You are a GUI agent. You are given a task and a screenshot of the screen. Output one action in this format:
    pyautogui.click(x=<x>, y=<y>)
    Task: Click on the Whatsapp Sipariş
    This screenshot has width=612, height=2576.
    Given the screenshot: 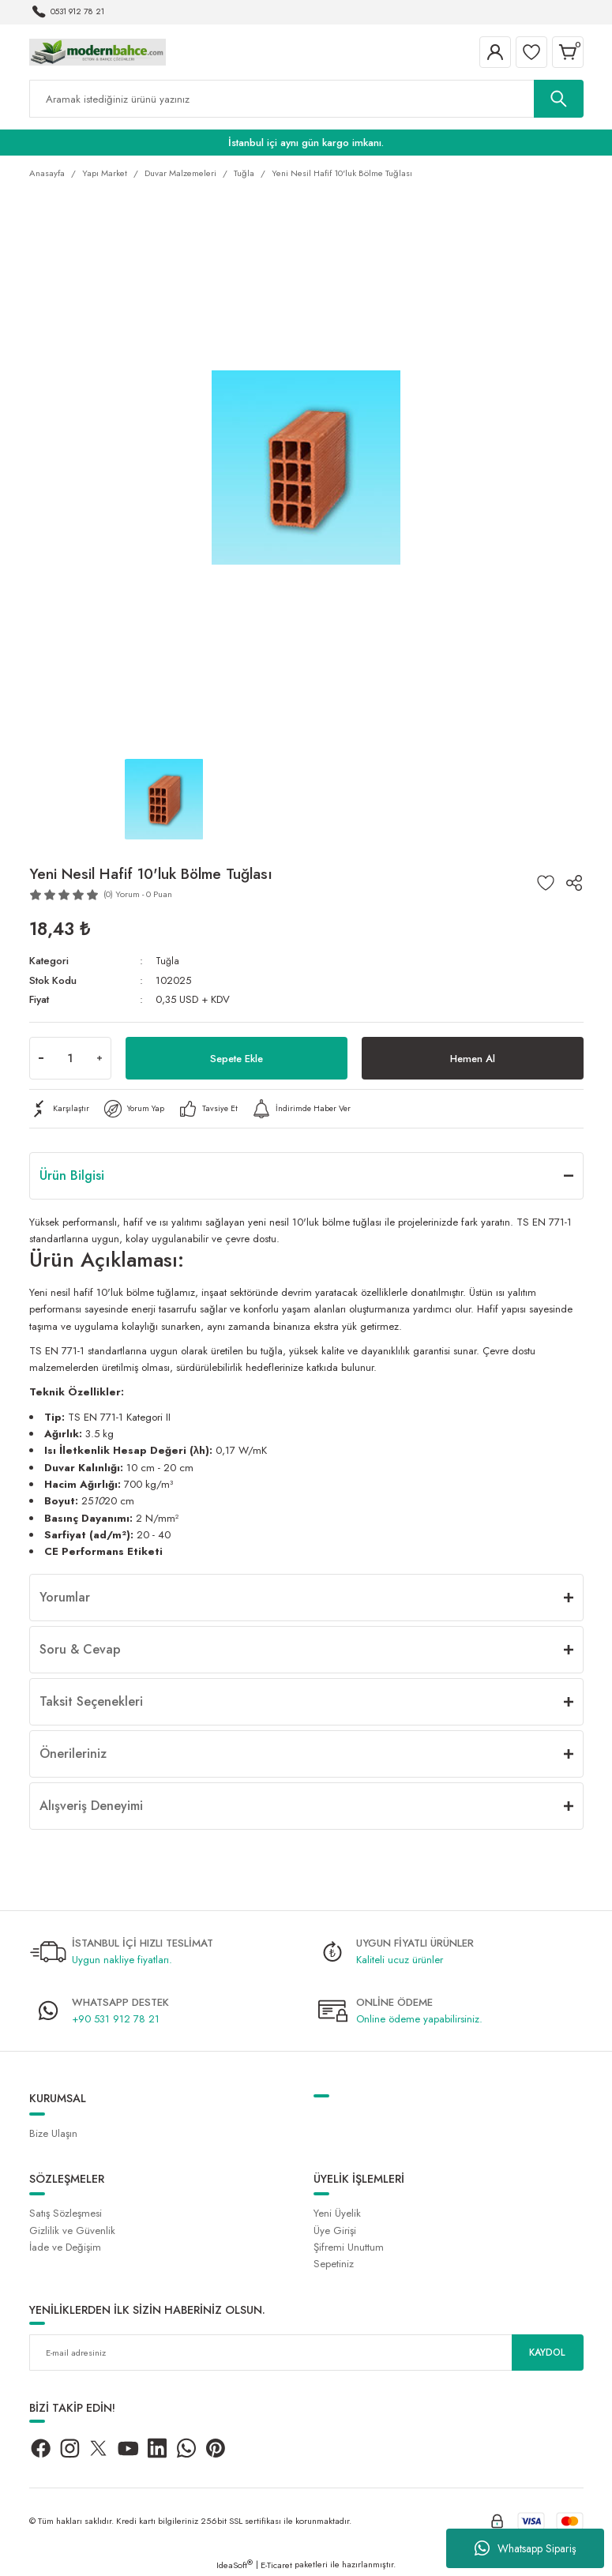 What is the action you would take?
    pyautogui.click(x=525, y=2548)
    